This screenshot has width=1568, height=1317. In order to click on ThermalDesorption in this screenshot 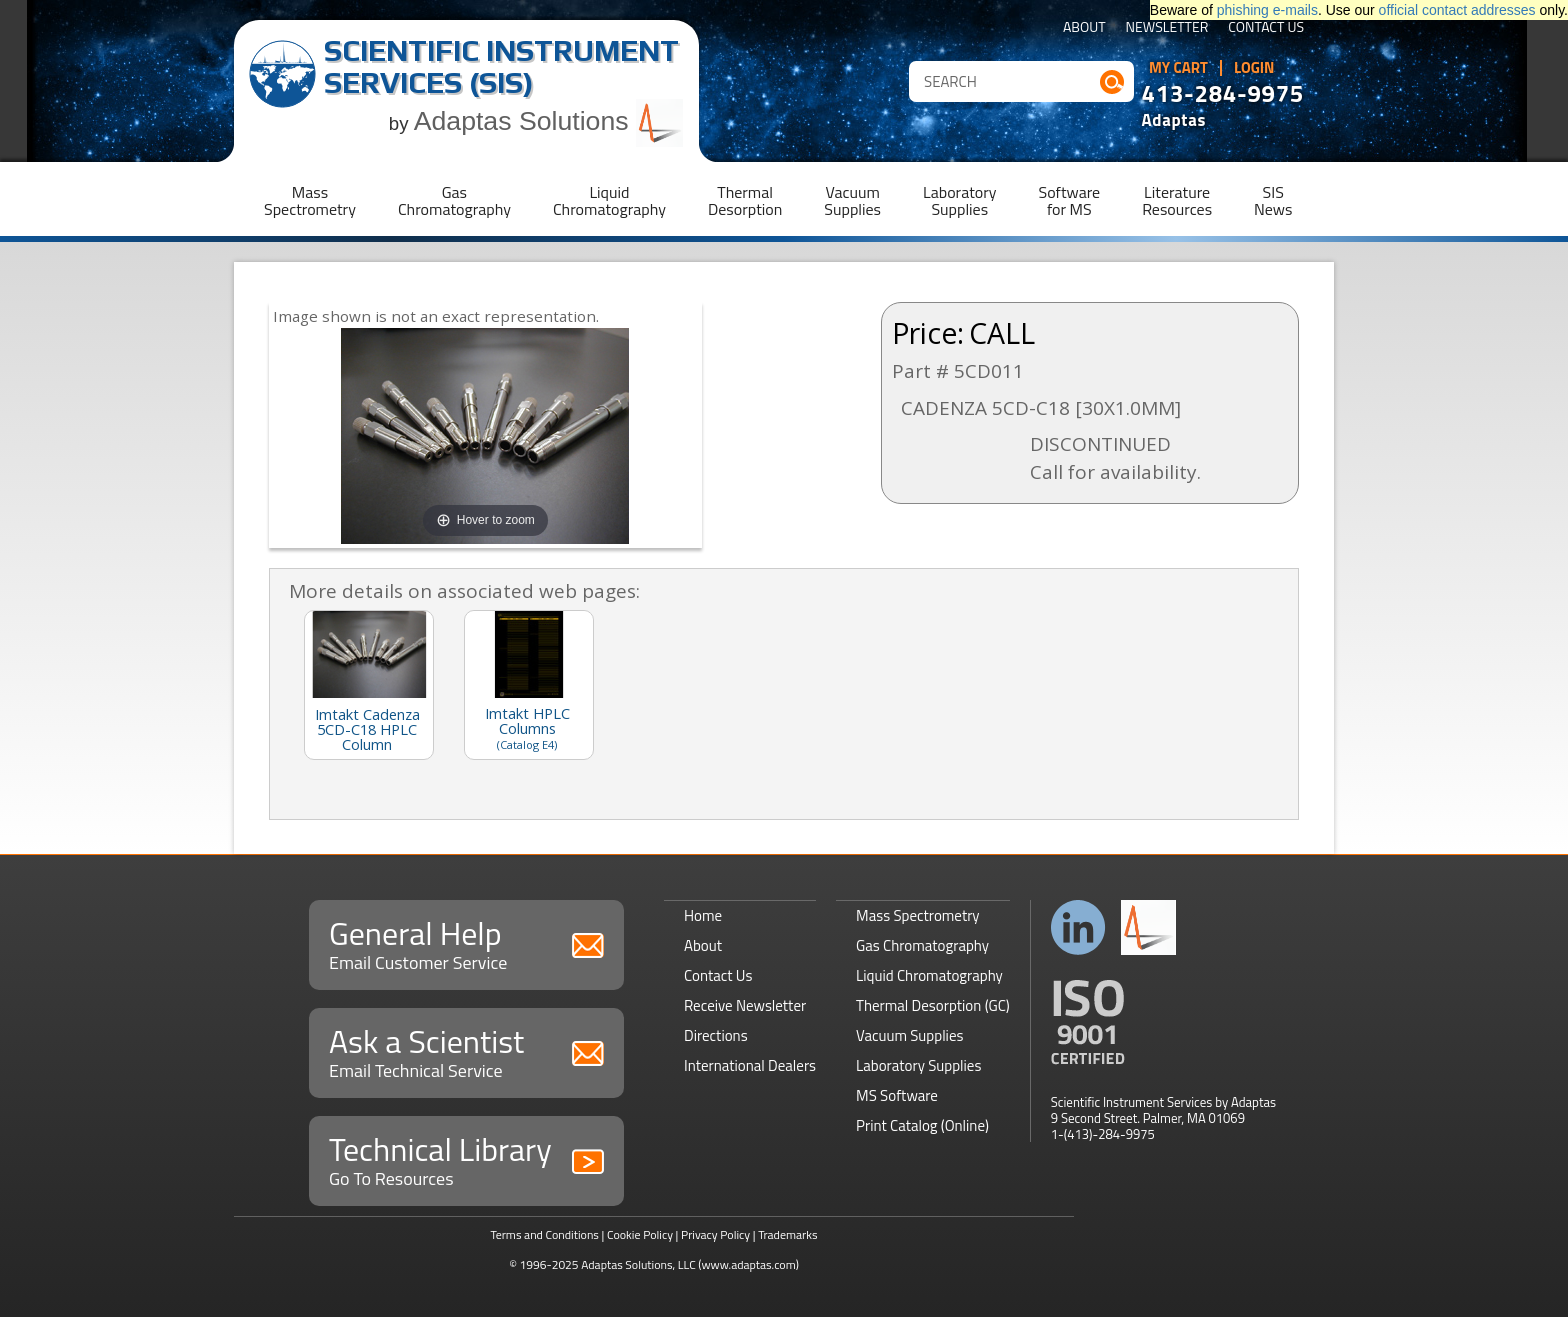, I will do `click(745, 200)`.